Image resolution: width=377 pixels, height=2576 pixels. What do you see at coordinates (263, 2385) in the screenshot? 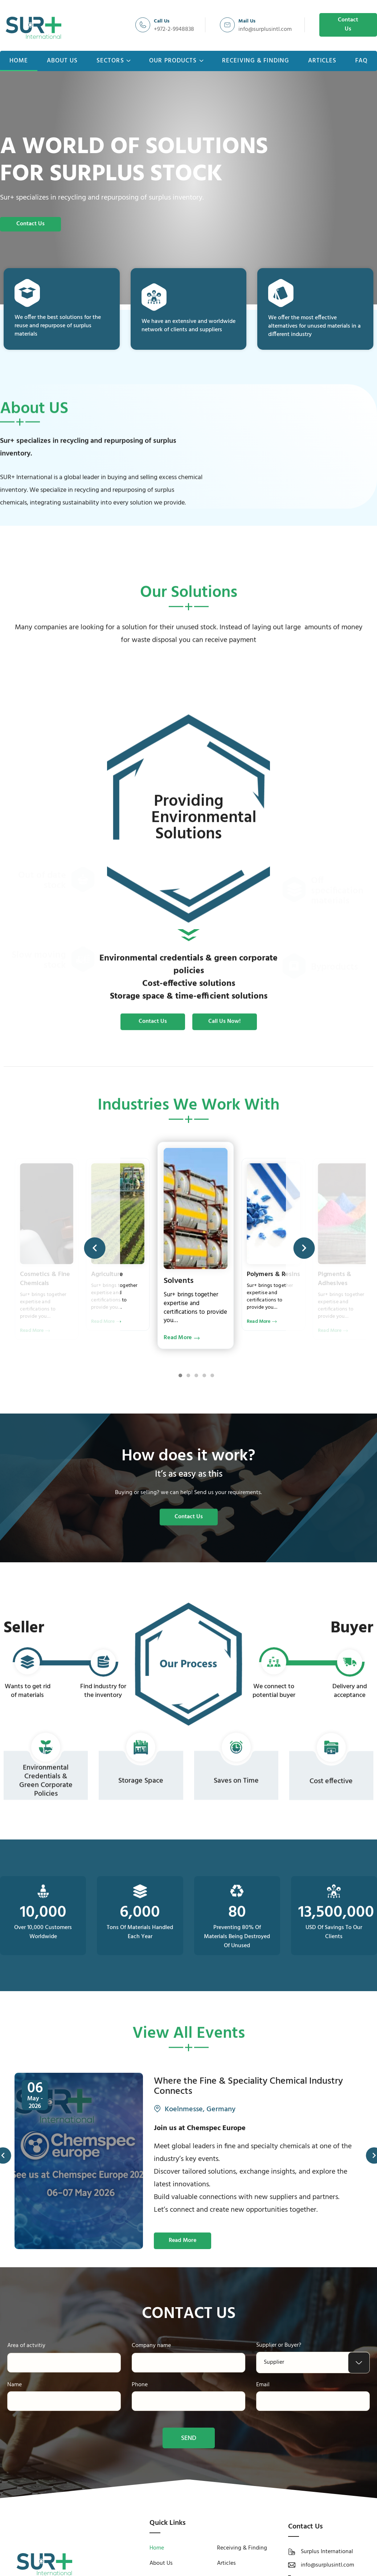
I see `Email` at bounding box center [263, 2385].